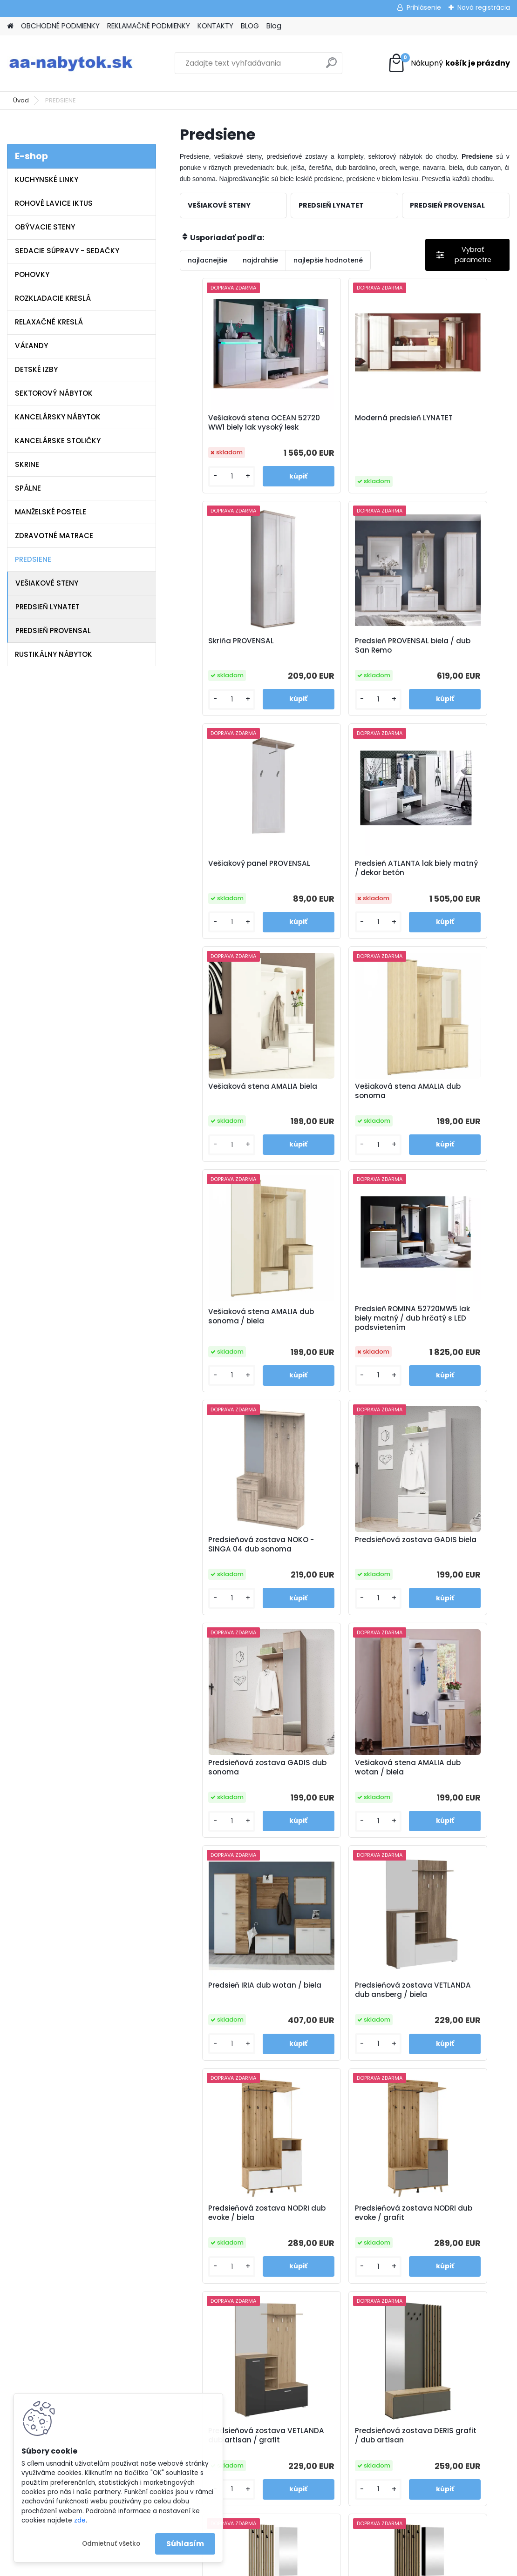 This screenshot has width=517, height=2576. What do you see at coordinates (331, 66) in the screenshot?
I see `[search]` at bounding box center [331, 66].